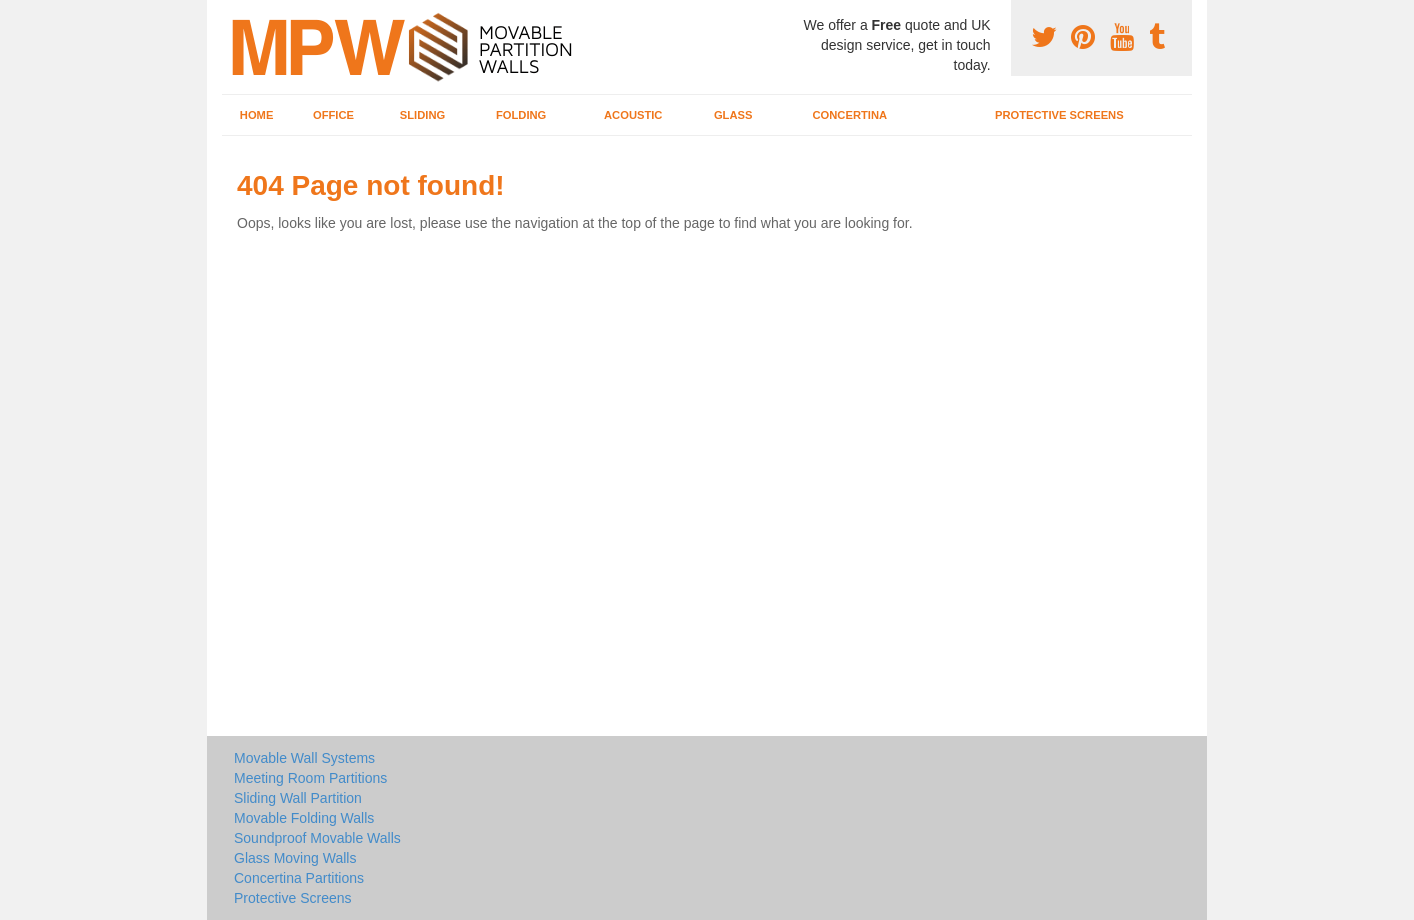  I want to click on Glass Moving Walls, so click(295, 858).